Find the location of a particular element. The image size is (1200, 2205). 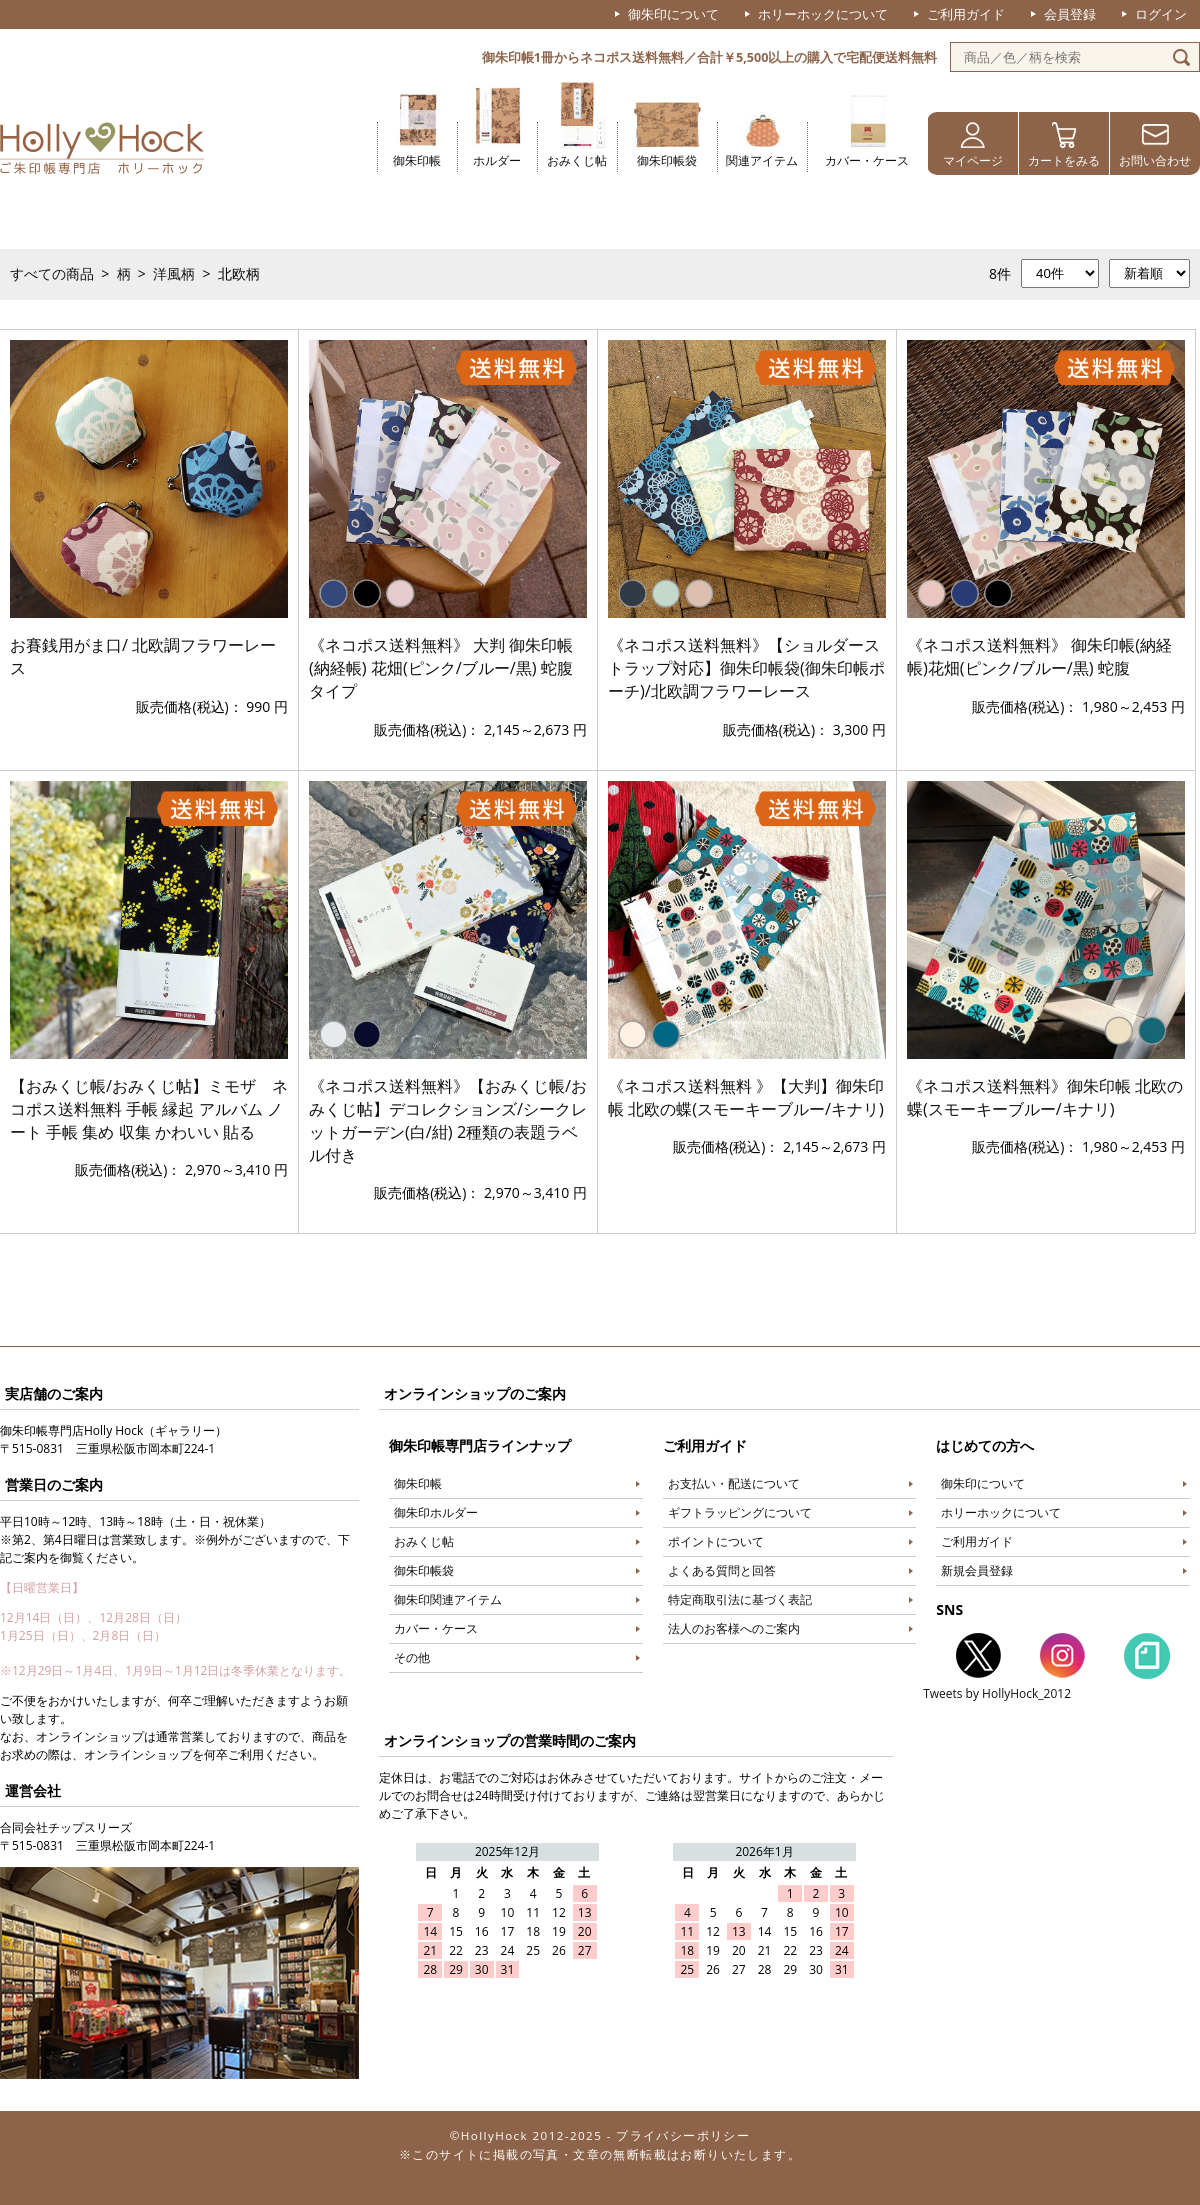

会員登録 is located at coordinates (1070, 14).